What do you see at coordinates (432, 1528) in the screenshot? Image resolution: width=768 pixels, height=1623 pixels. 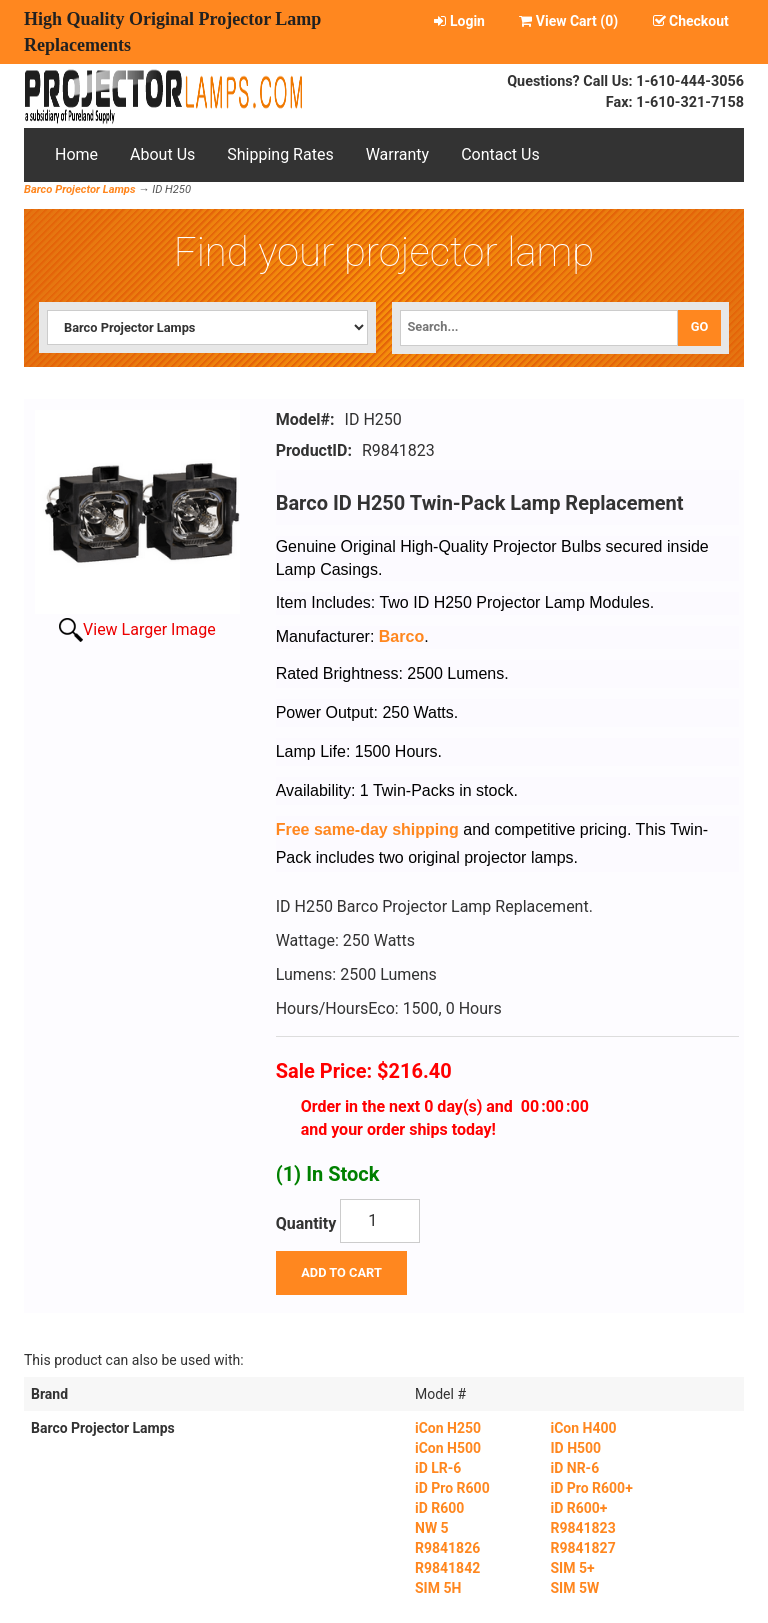 I see `NW 5` at bounding box center [432, 1528].